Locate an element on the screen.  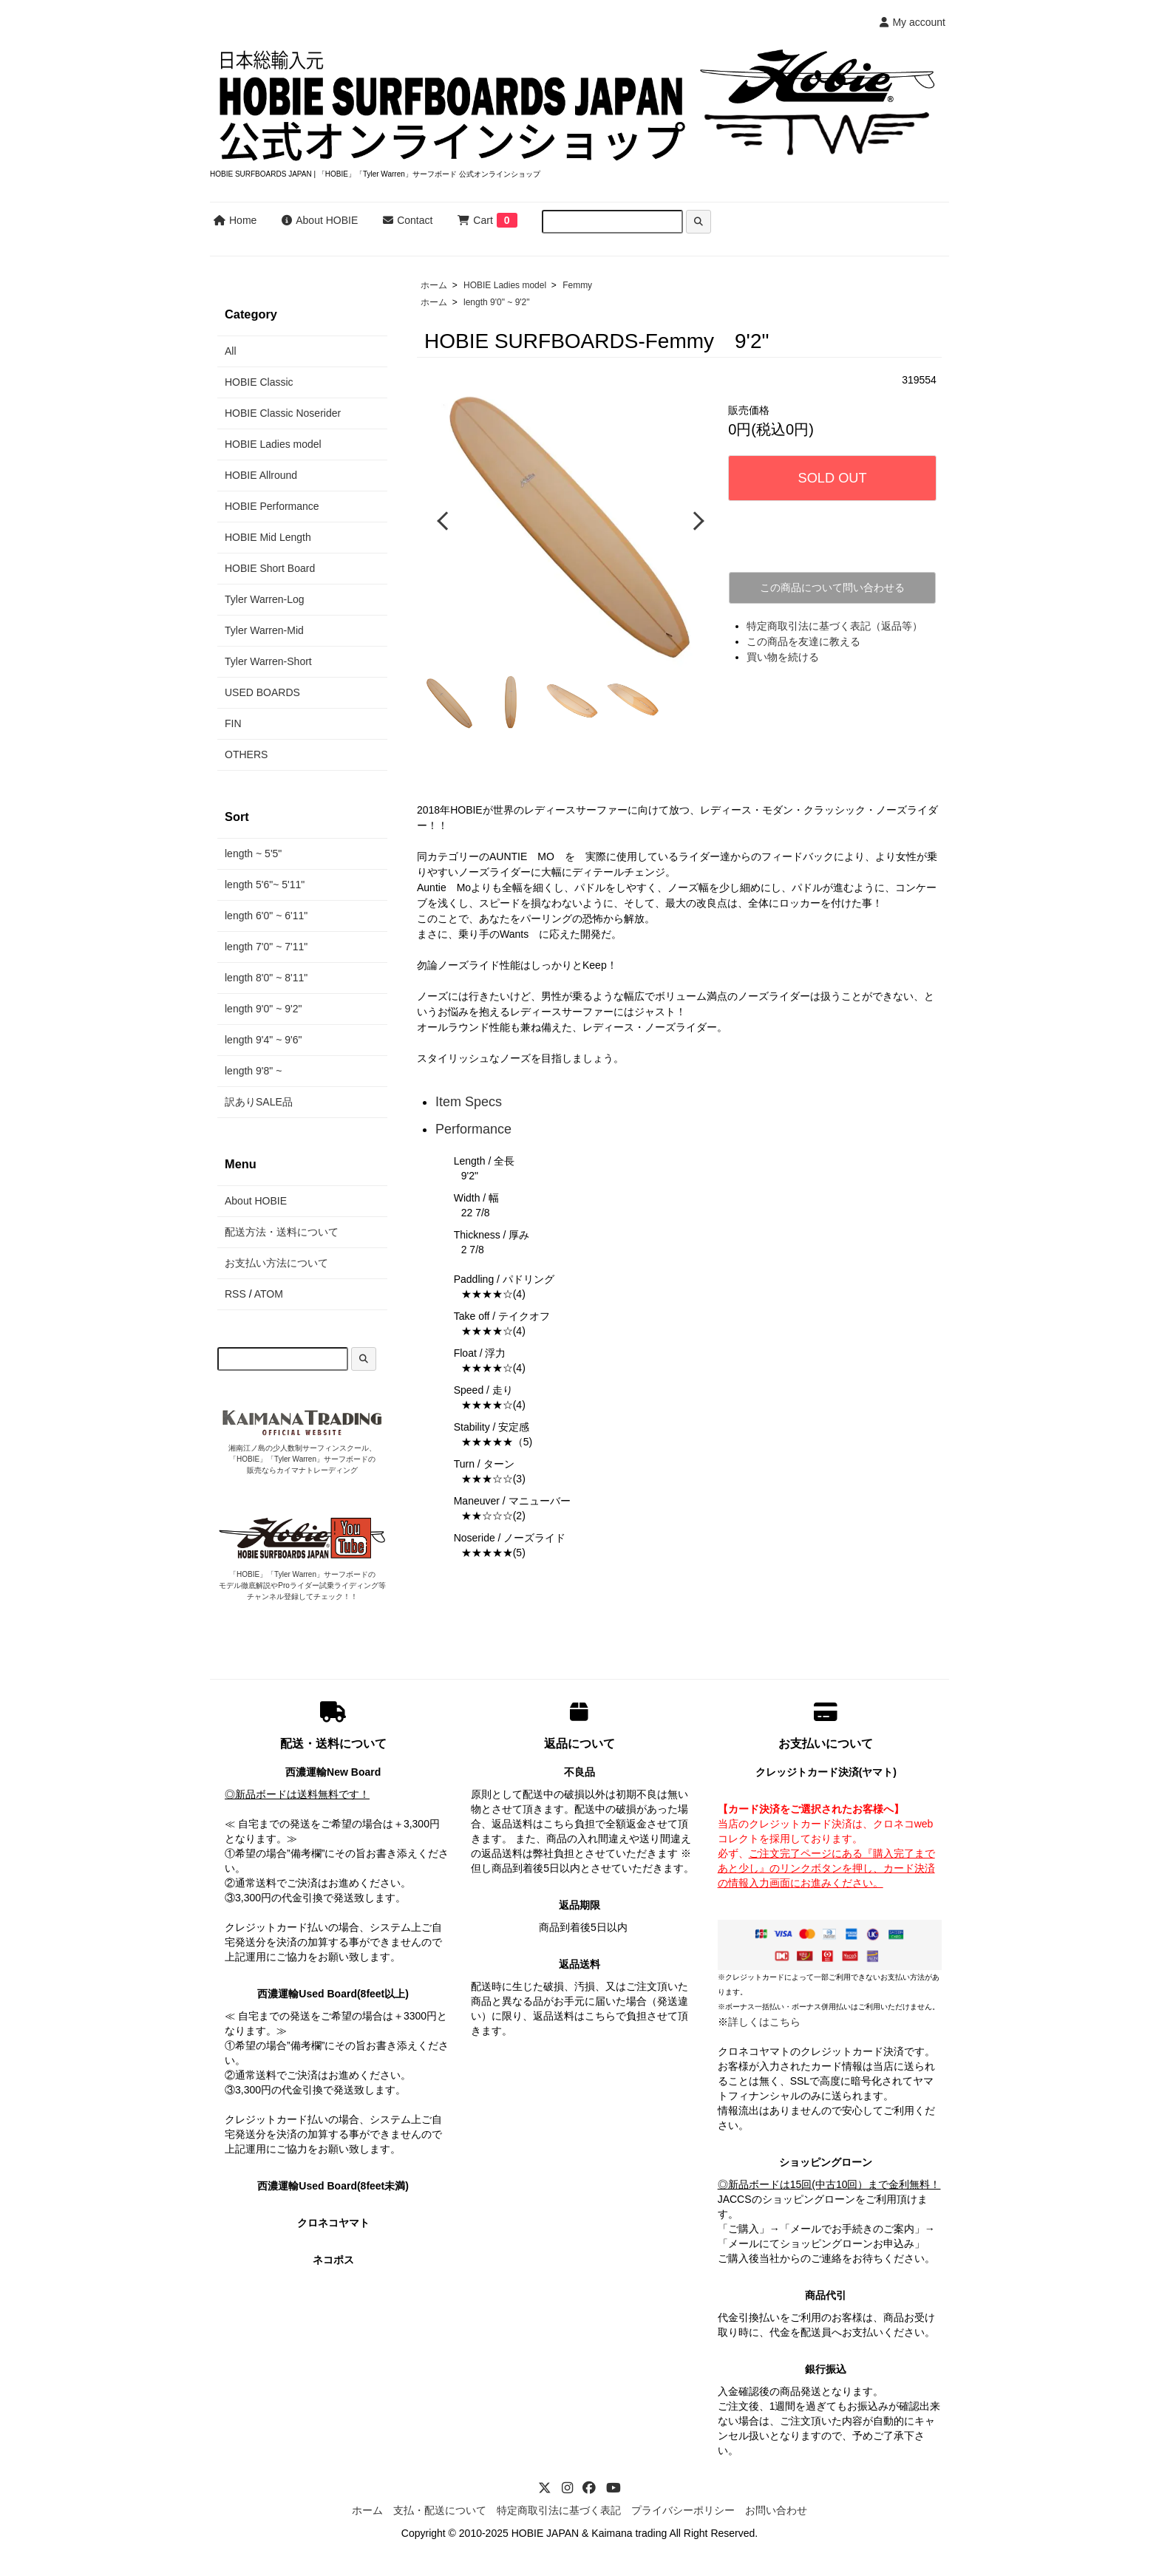
My account is located at coordinates (912, 22).